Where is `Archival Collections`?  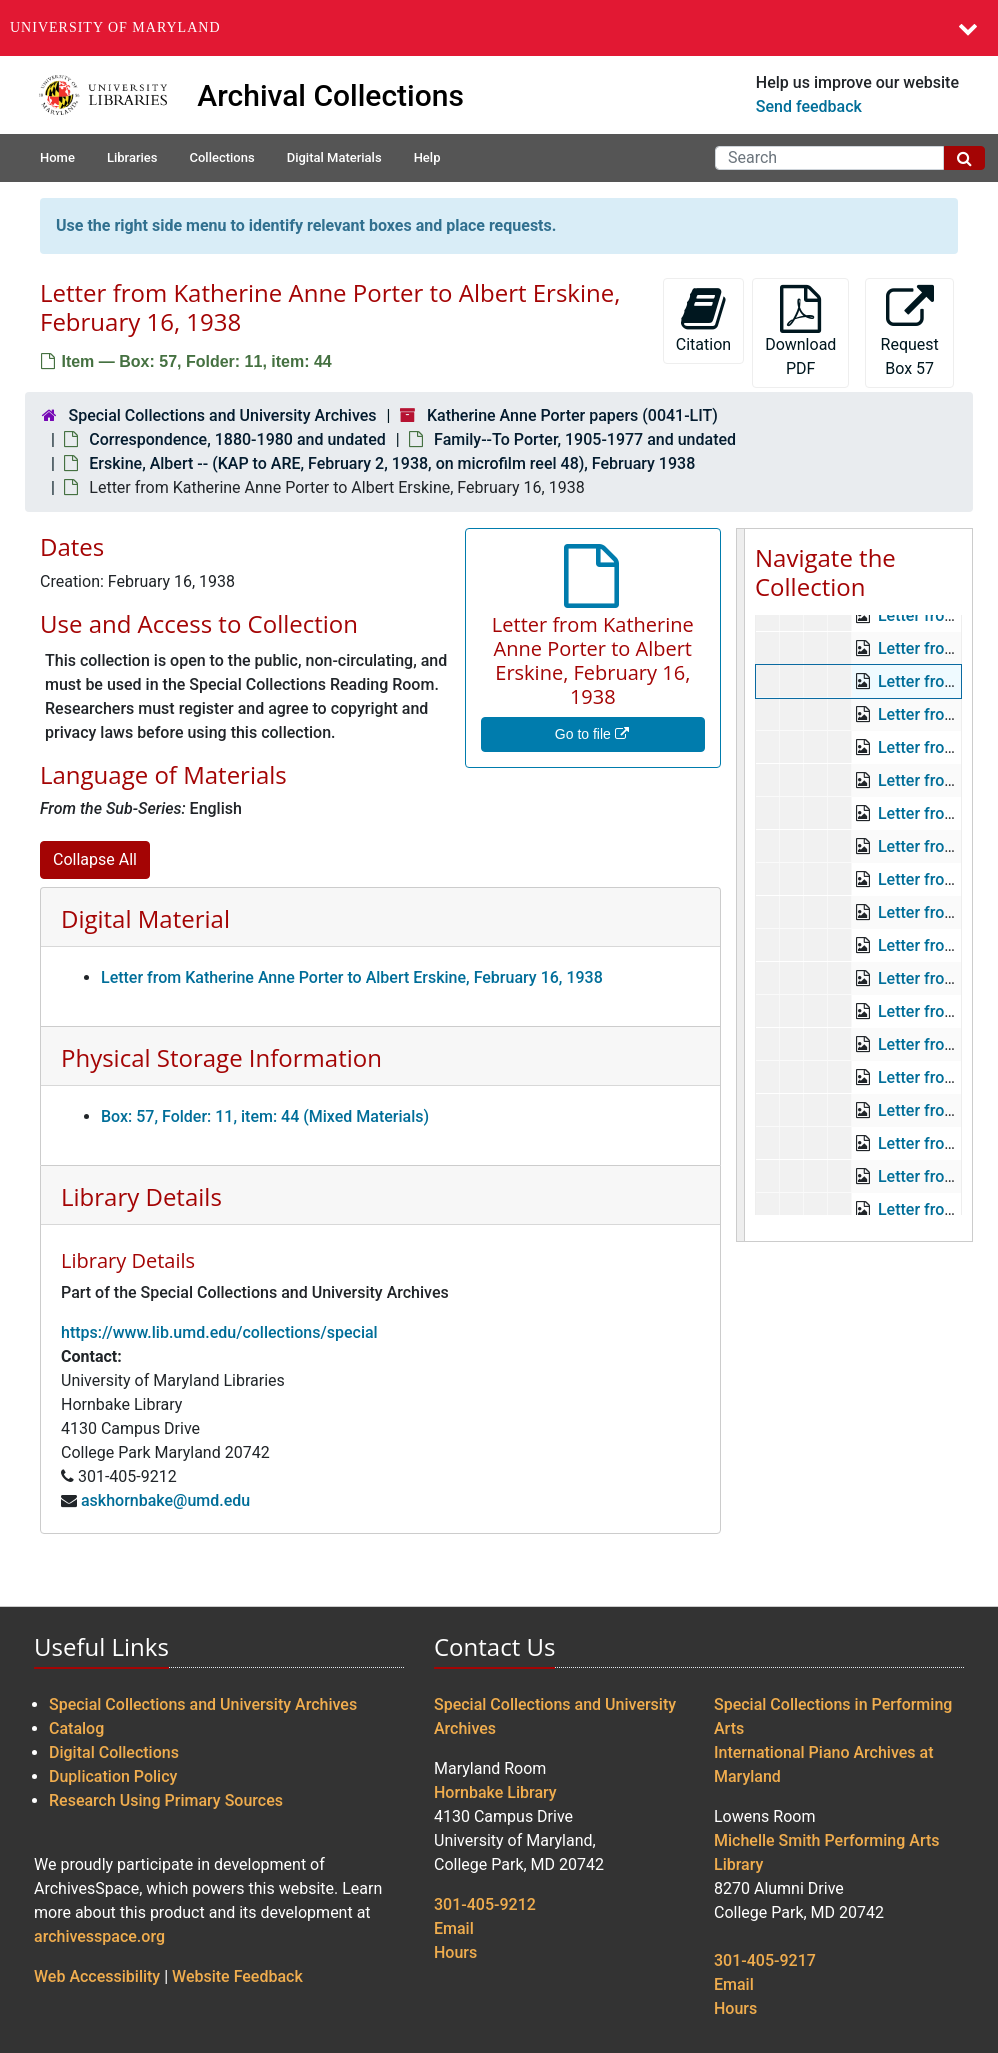
Archival Collections is located at coordinates (330, 95).